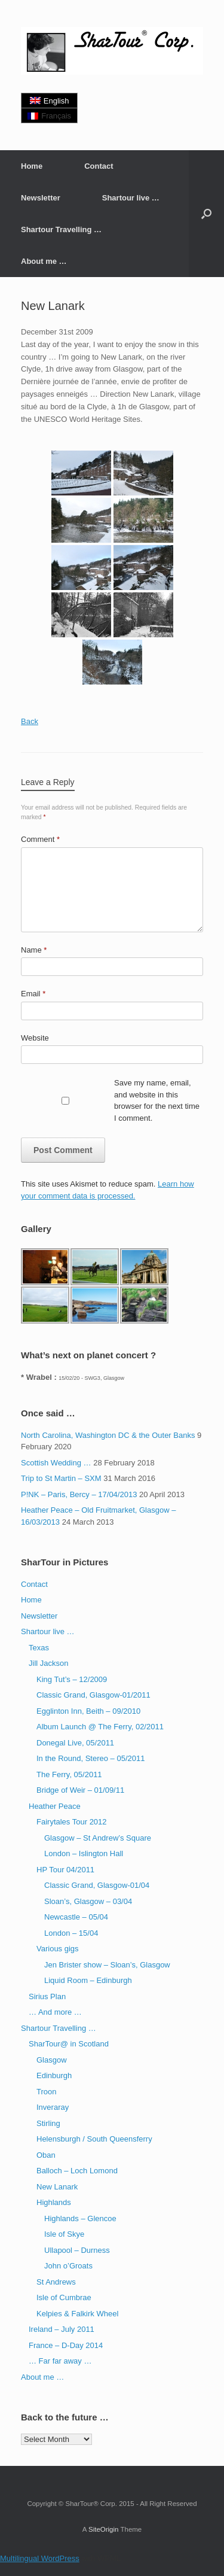 The width and height of the screenshot is (224, 2576). I want to click on In the Round, Stereo – 05/2011, so click(90, 1758).